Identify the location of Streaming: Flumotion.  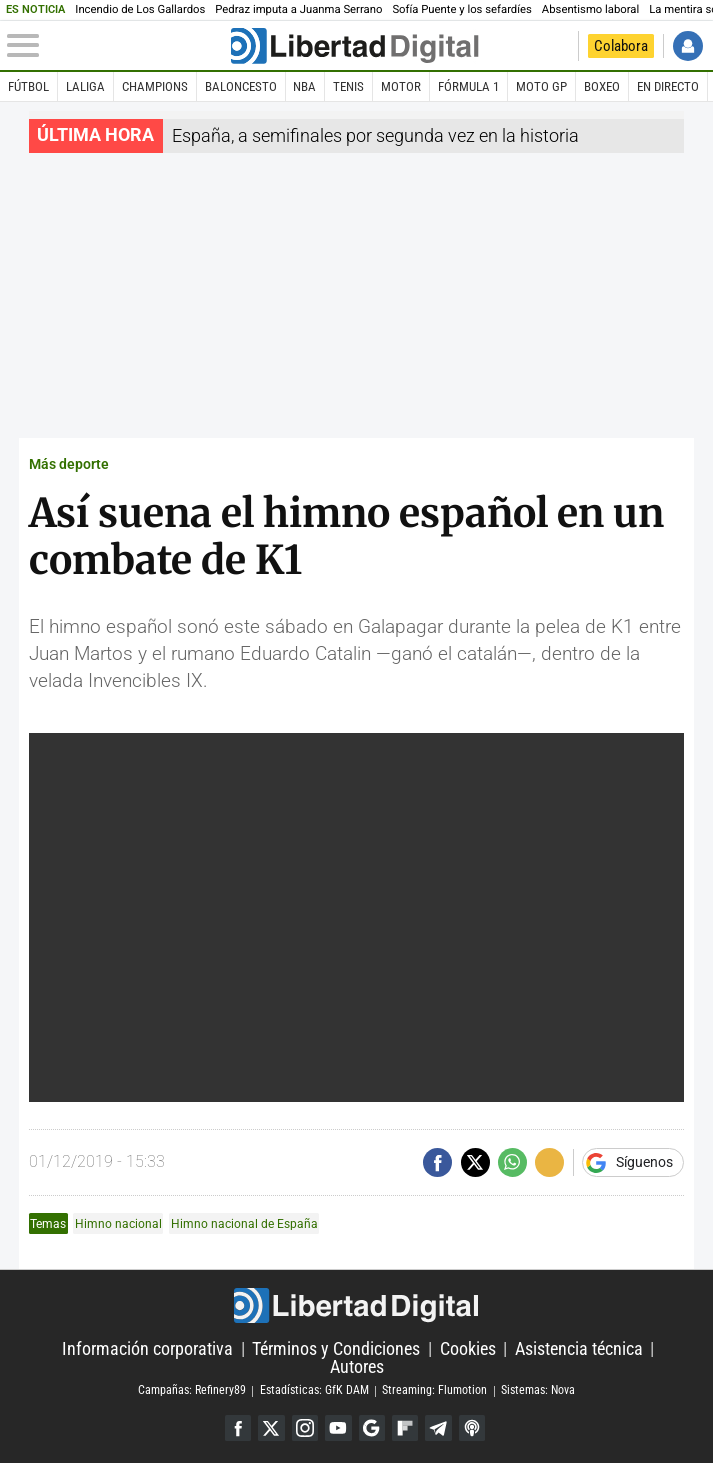
(434, 1390).